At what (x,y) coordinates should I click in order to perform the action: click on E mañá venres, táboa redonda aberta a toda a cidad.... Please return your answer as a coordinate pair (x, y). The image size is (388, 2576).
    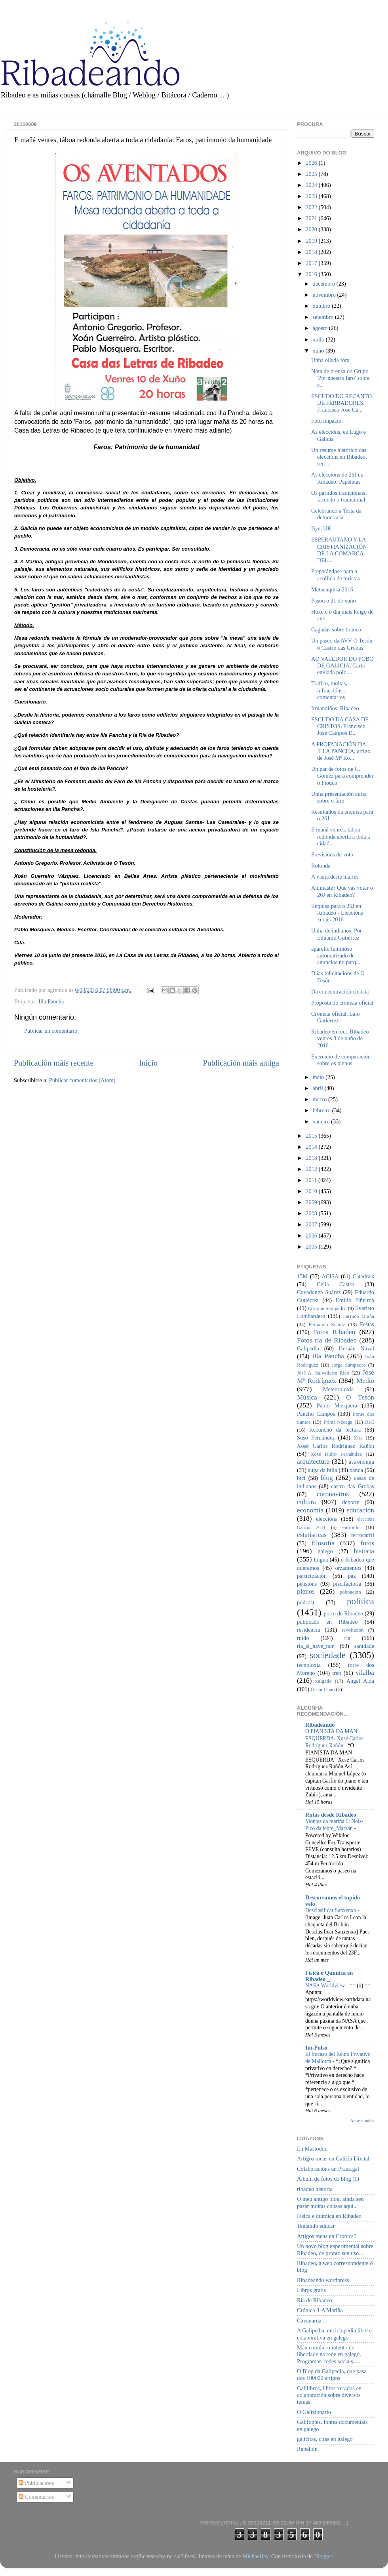
    Looking at the image, I should click on (340, 836).